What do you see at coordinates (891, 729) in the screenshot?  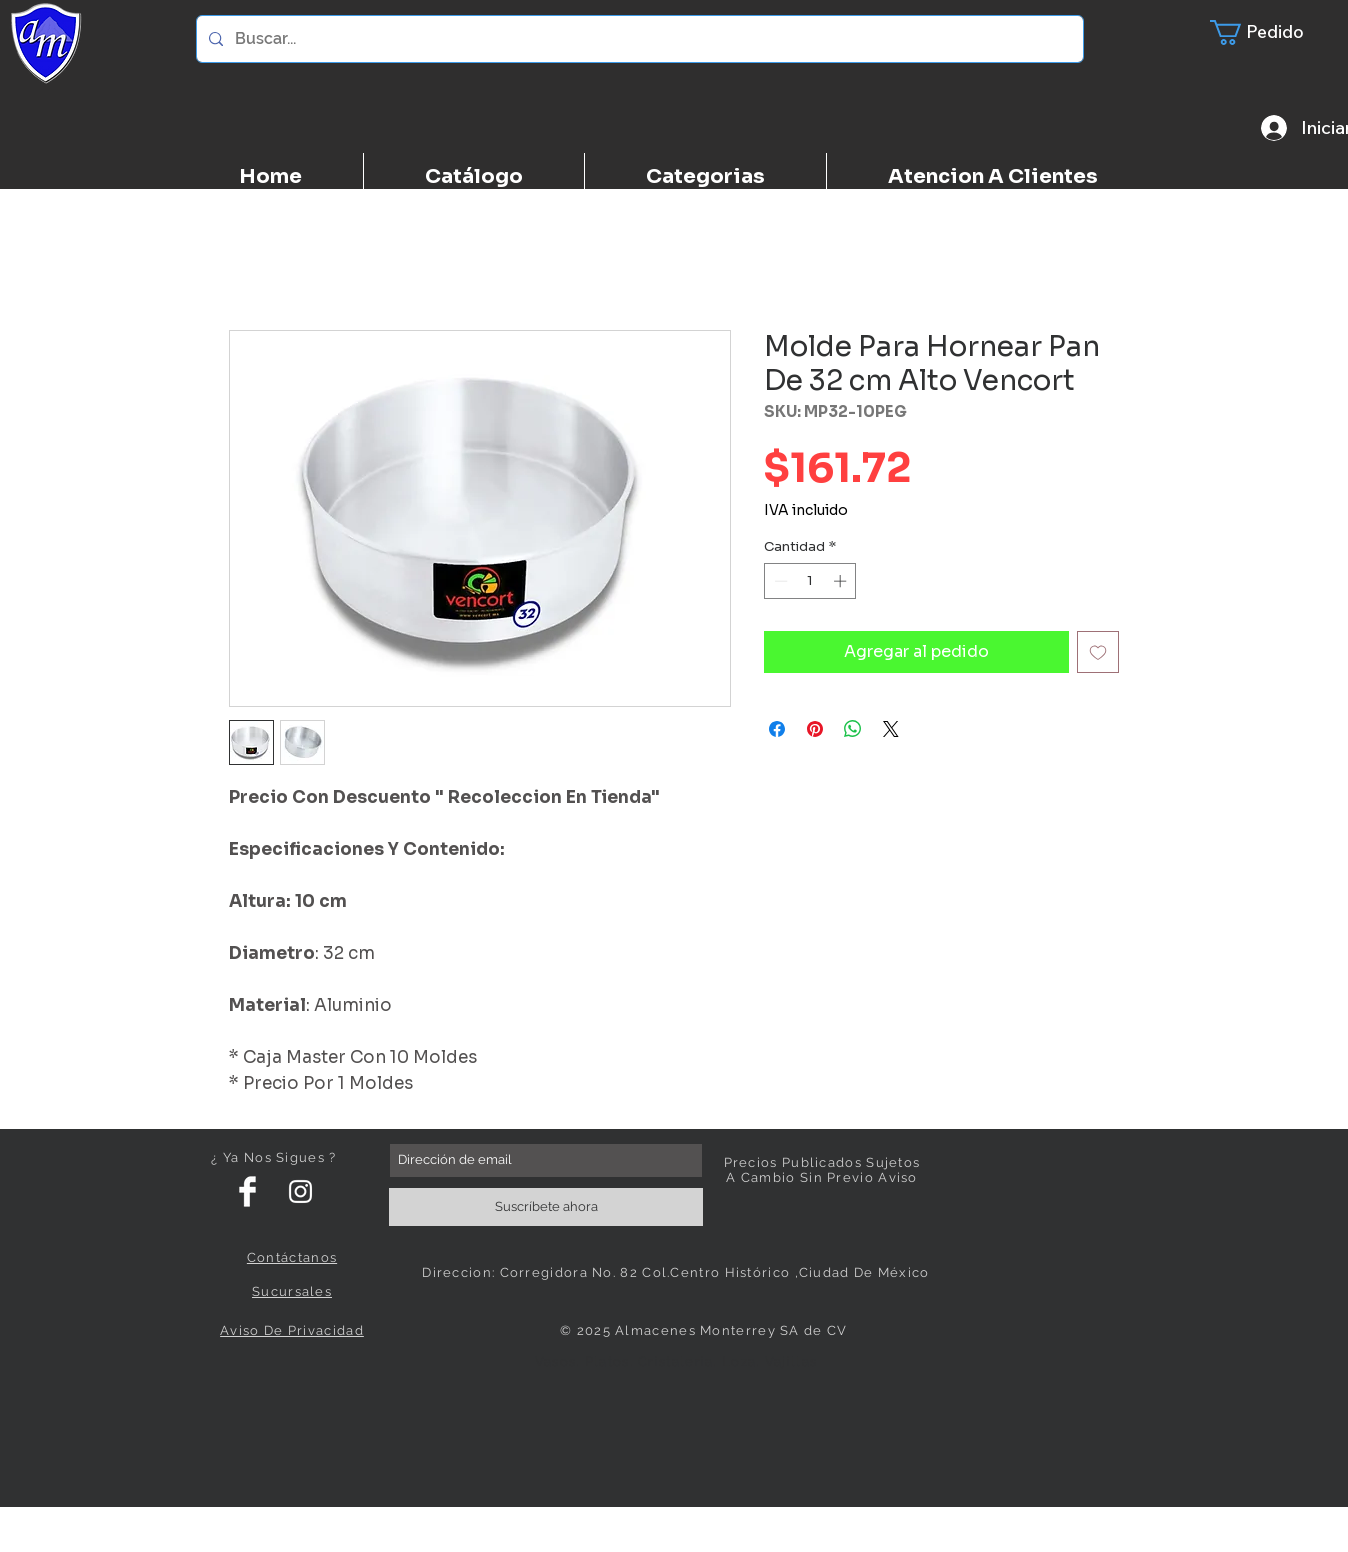 I see `[Share on X]` at bounding box center [891, 729].